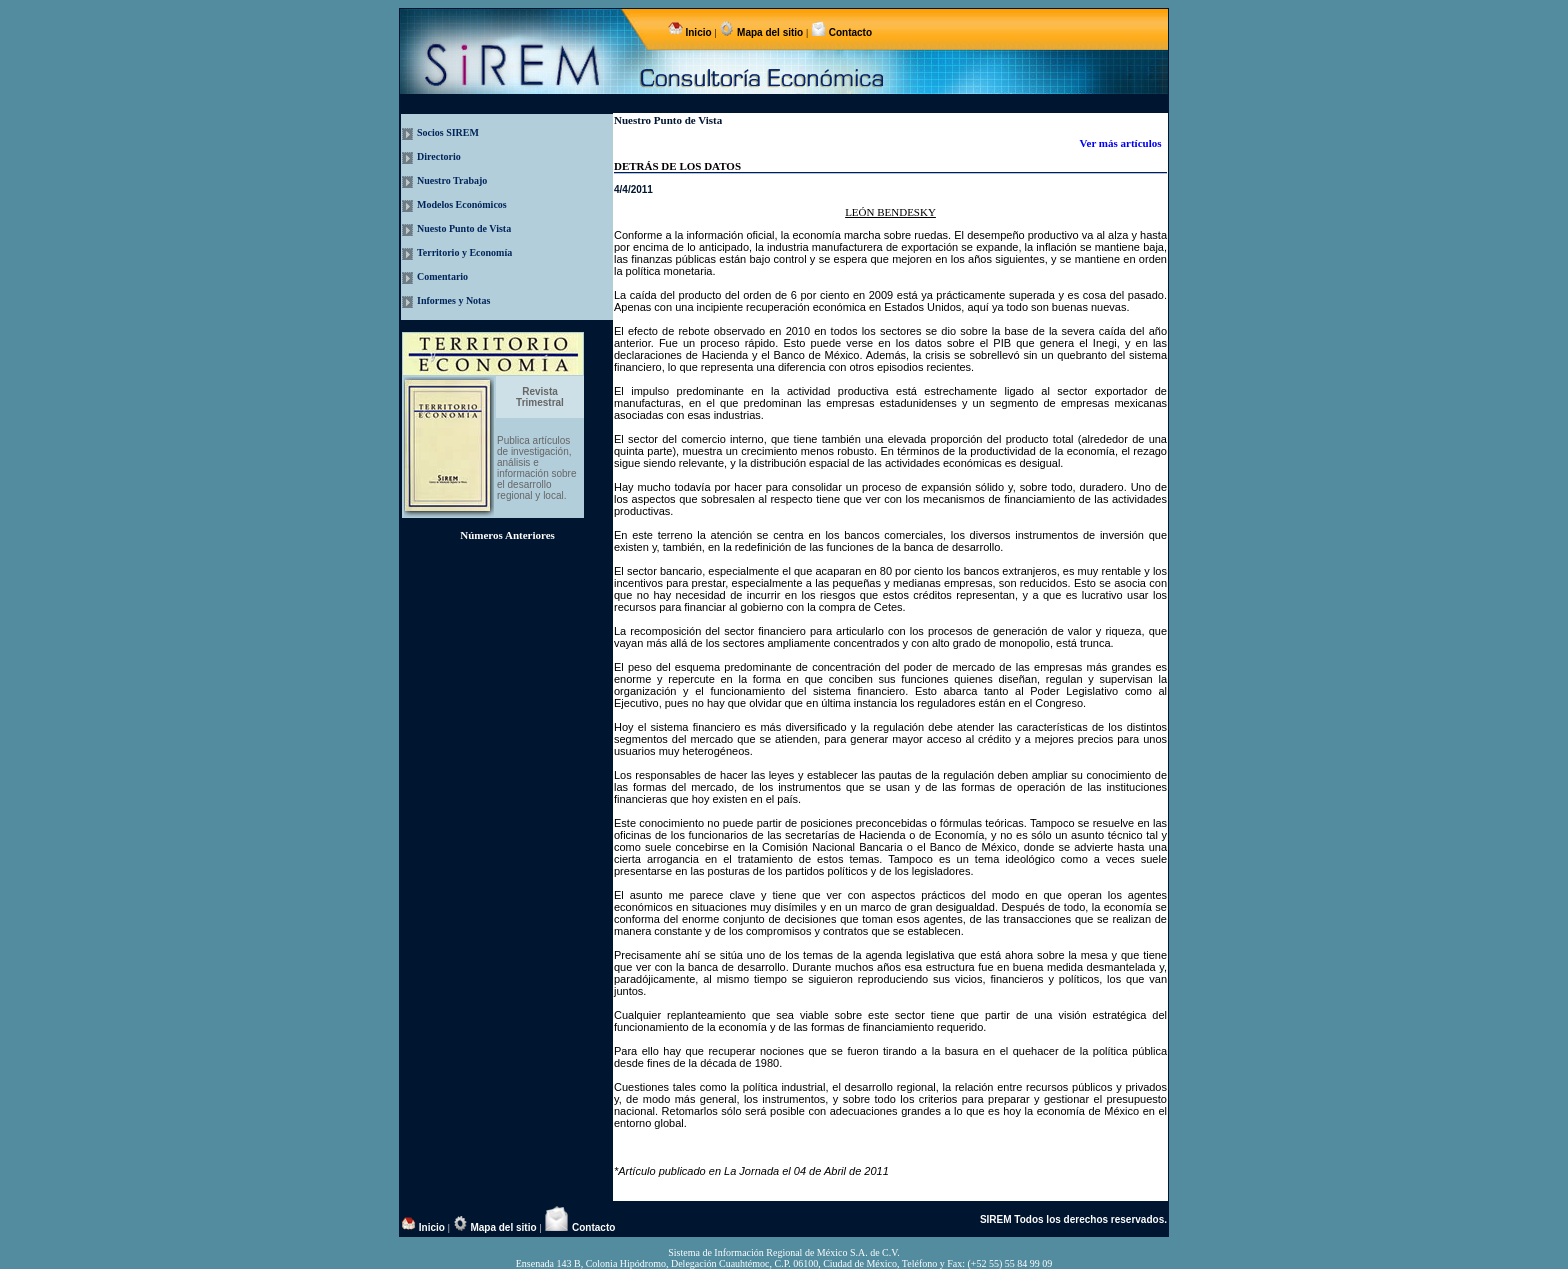 This screenshot has height=1269, width=1568. I want to click on Territorio y Economía, so click(464, 252).